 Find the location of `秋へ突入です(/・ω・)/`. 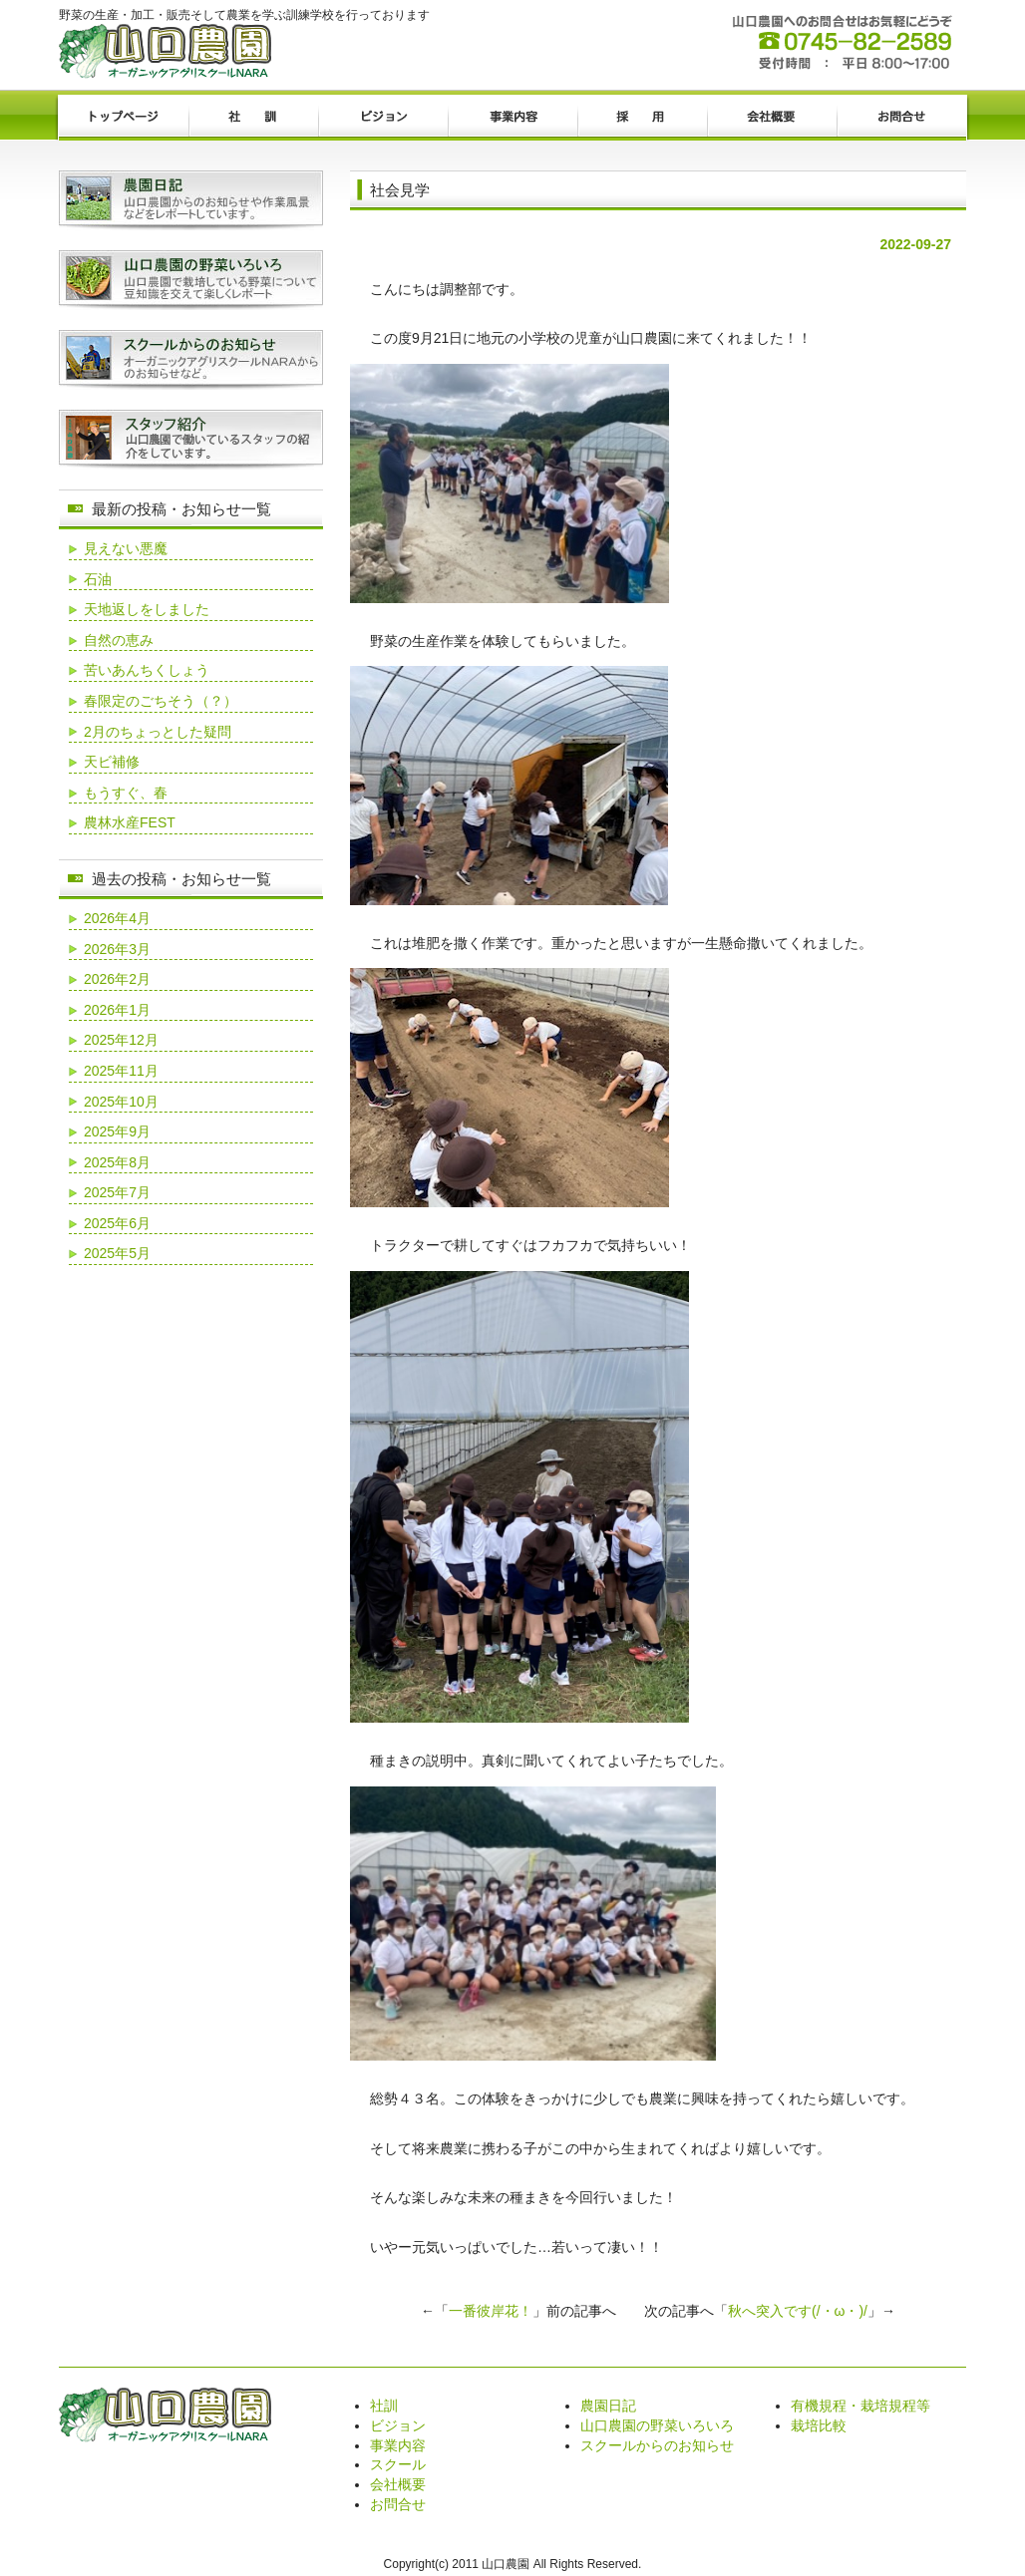

秋へ突入です(/・ω・)/ is located at coordinates (797, 2311).